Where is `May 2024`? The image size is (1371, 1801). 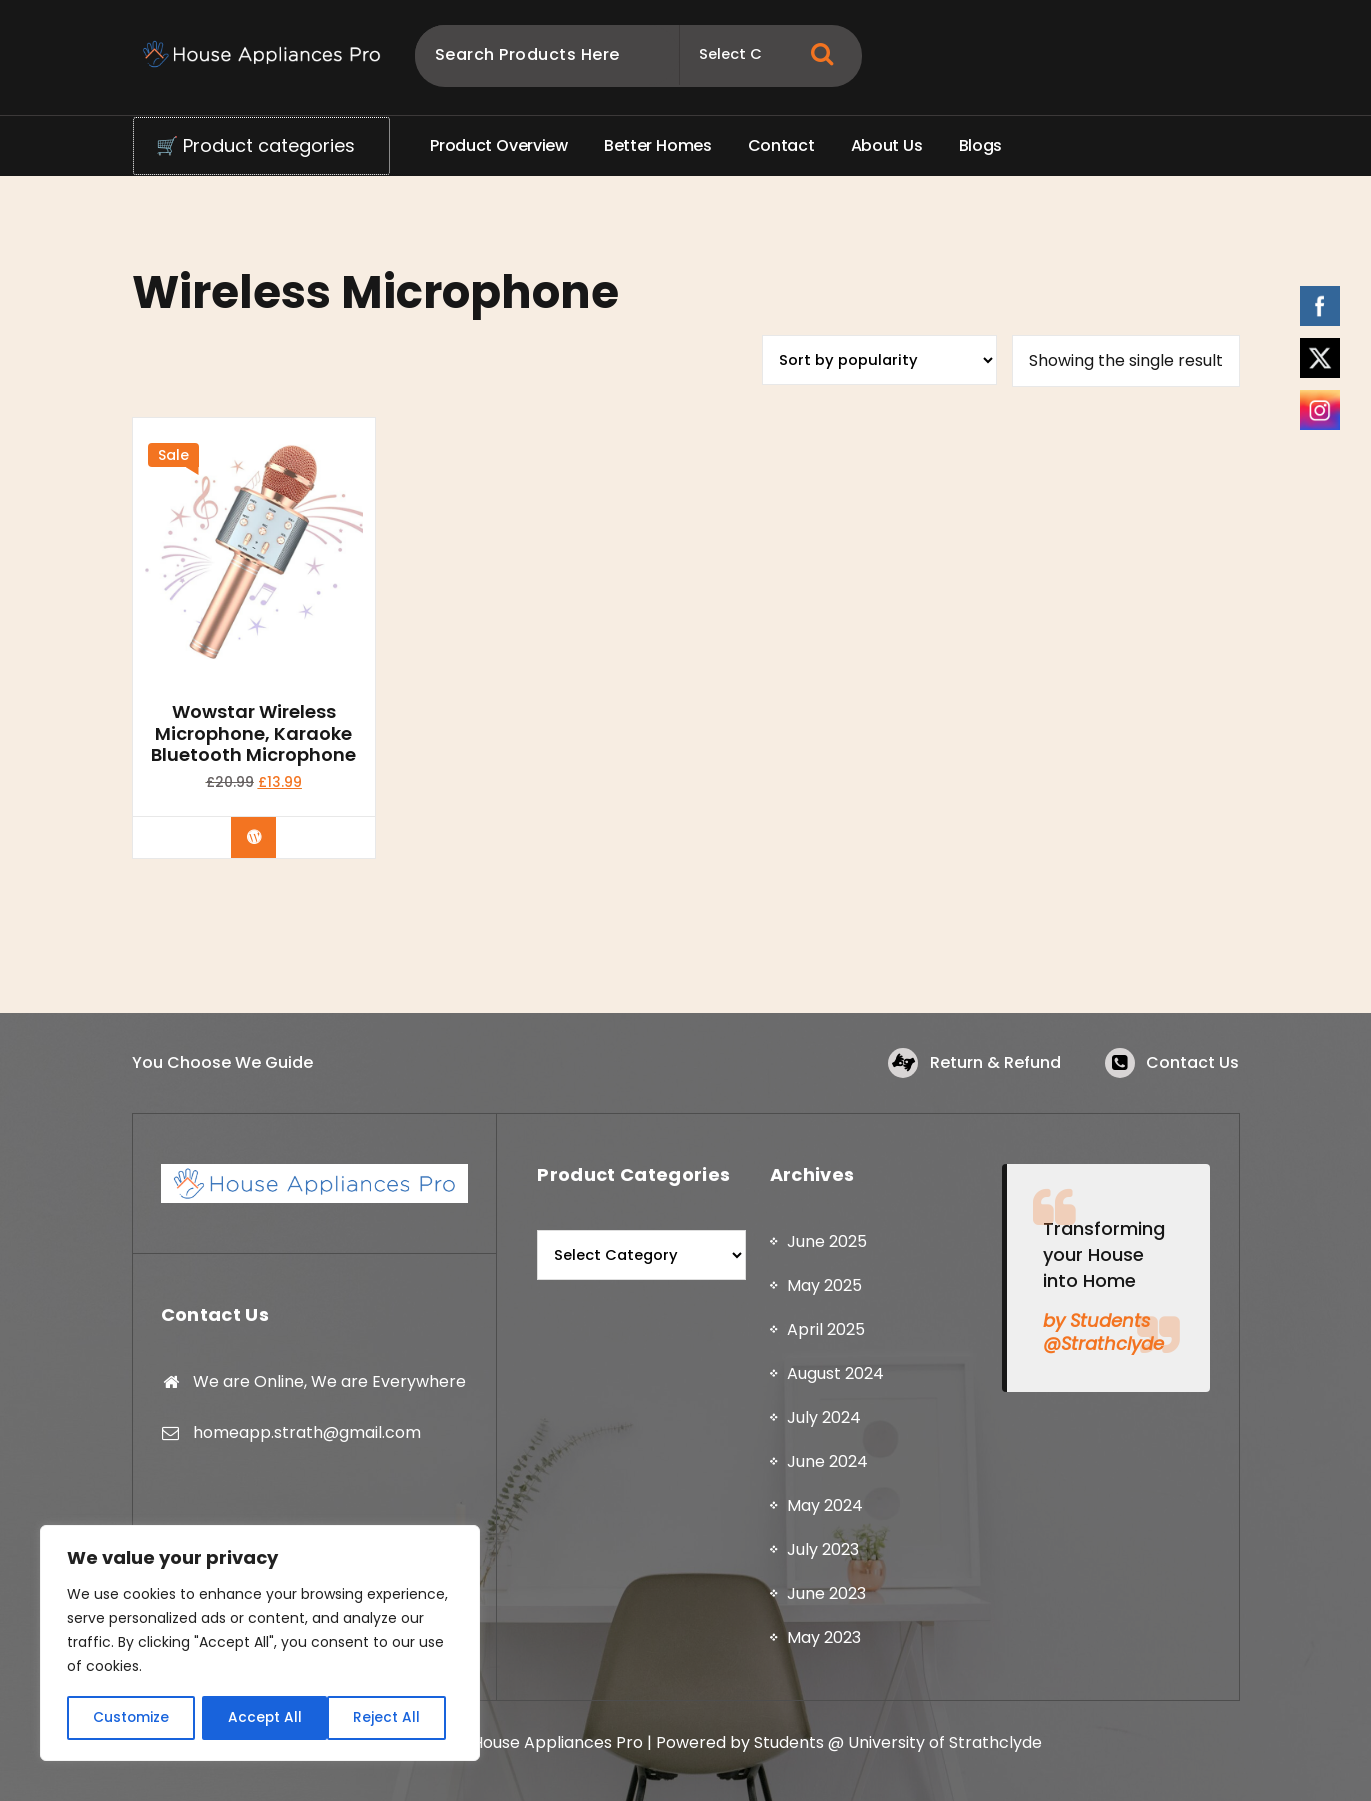
May 2024 is located at coordinates (825, 1509).